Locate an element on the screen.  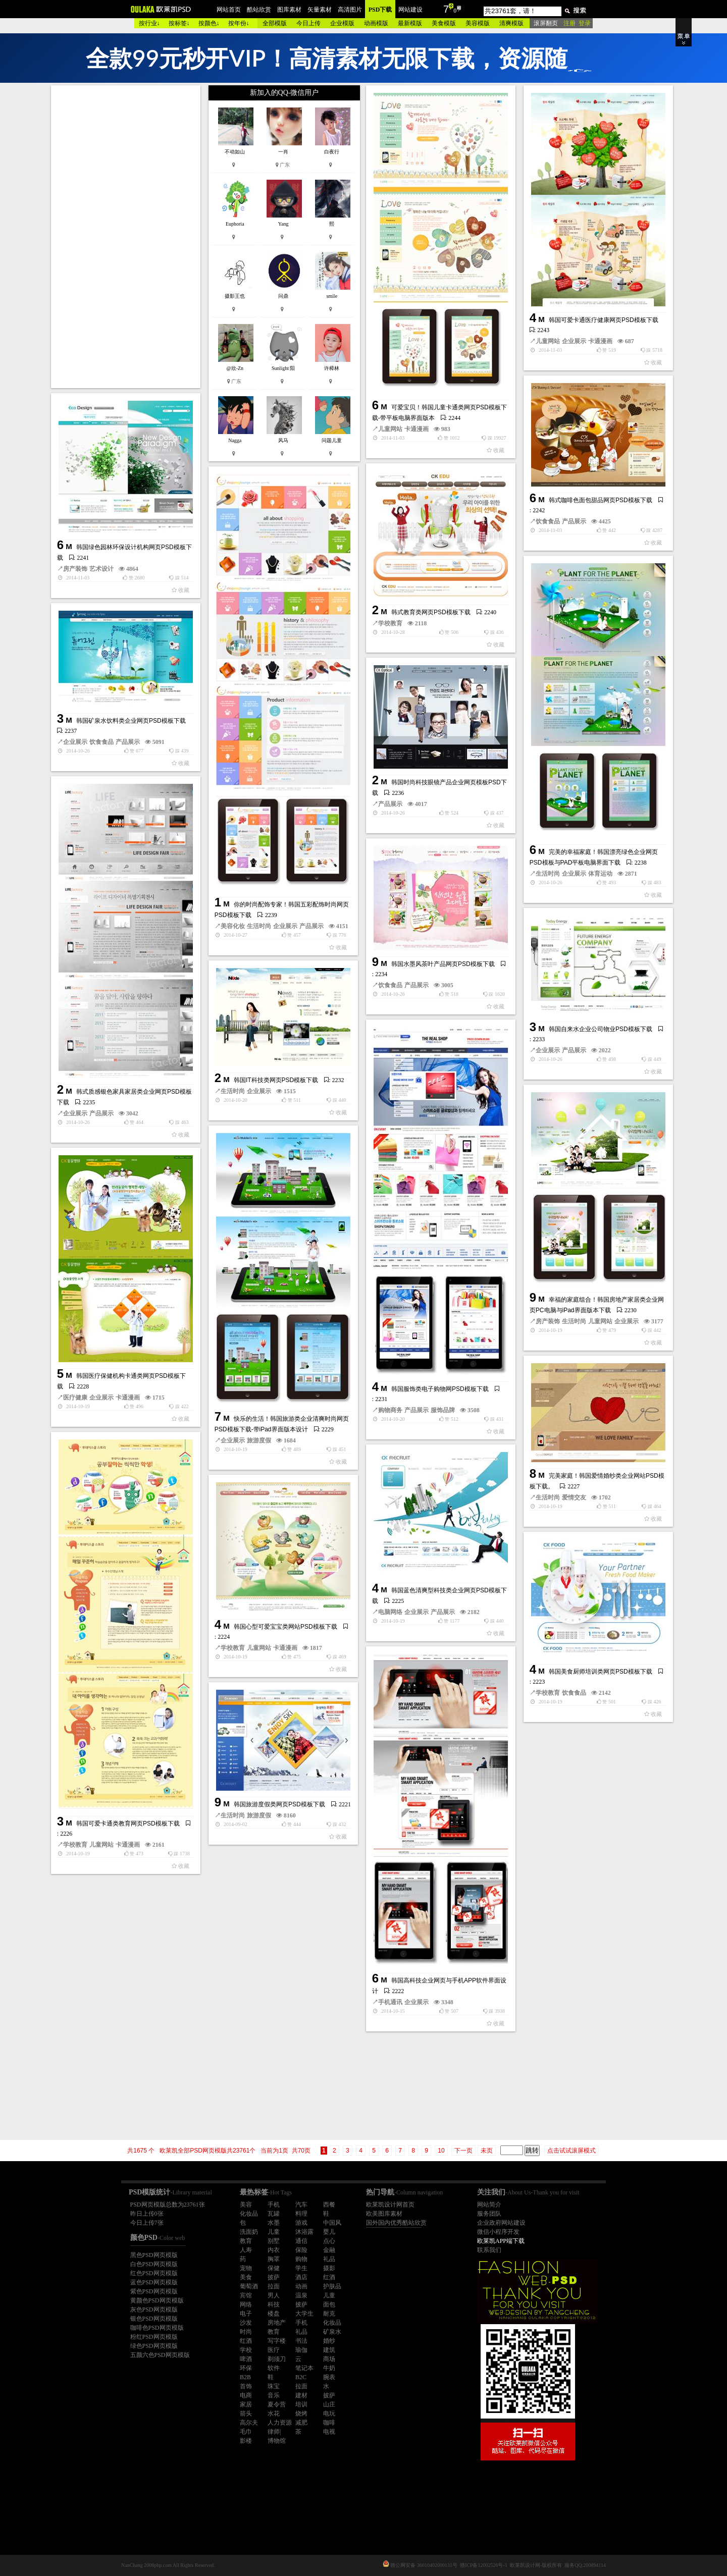
下一页 is located at coordinates (463, 2150).